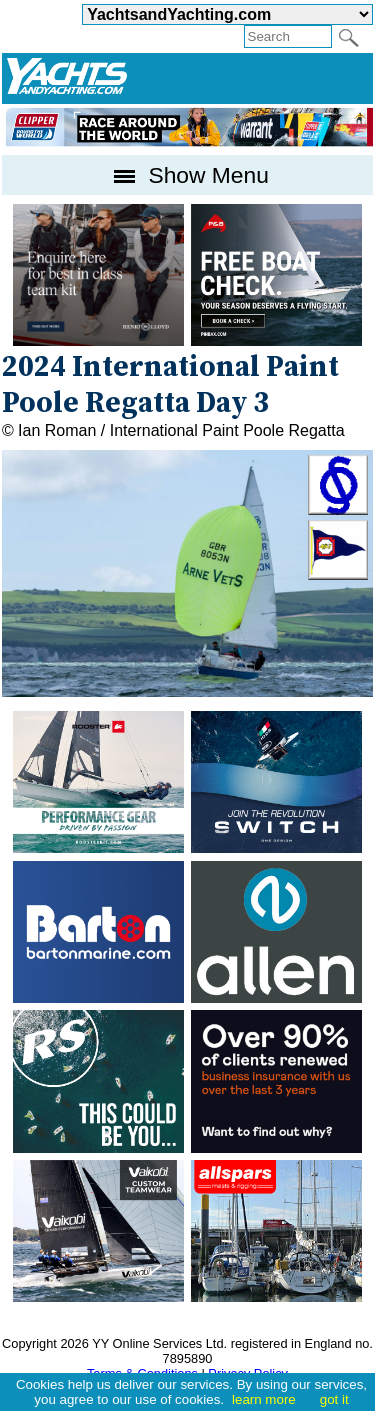 The width and height of the screenshot is (375, 1411). Describe the element at coordinates (187, 175) in the screenshot. I see `Show Menu` at that location.